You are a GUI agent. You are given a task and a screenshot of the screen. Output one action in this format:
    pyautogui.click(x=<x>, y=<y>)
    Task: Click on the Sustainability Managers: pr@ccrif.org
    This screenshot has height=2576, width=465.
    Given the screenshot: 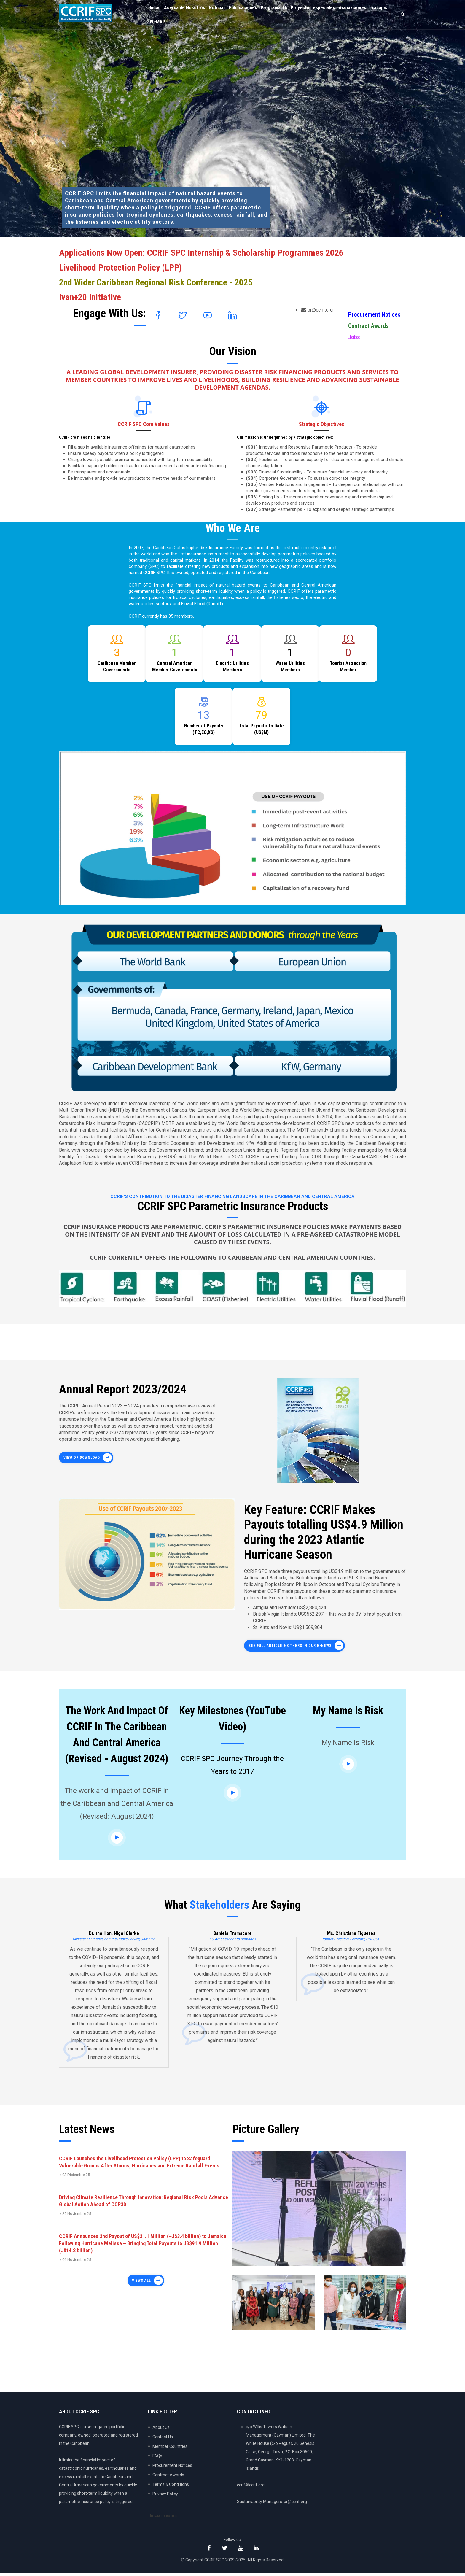 What is the action you would take?
    pyautogui.click(x=272, y=2501)
    